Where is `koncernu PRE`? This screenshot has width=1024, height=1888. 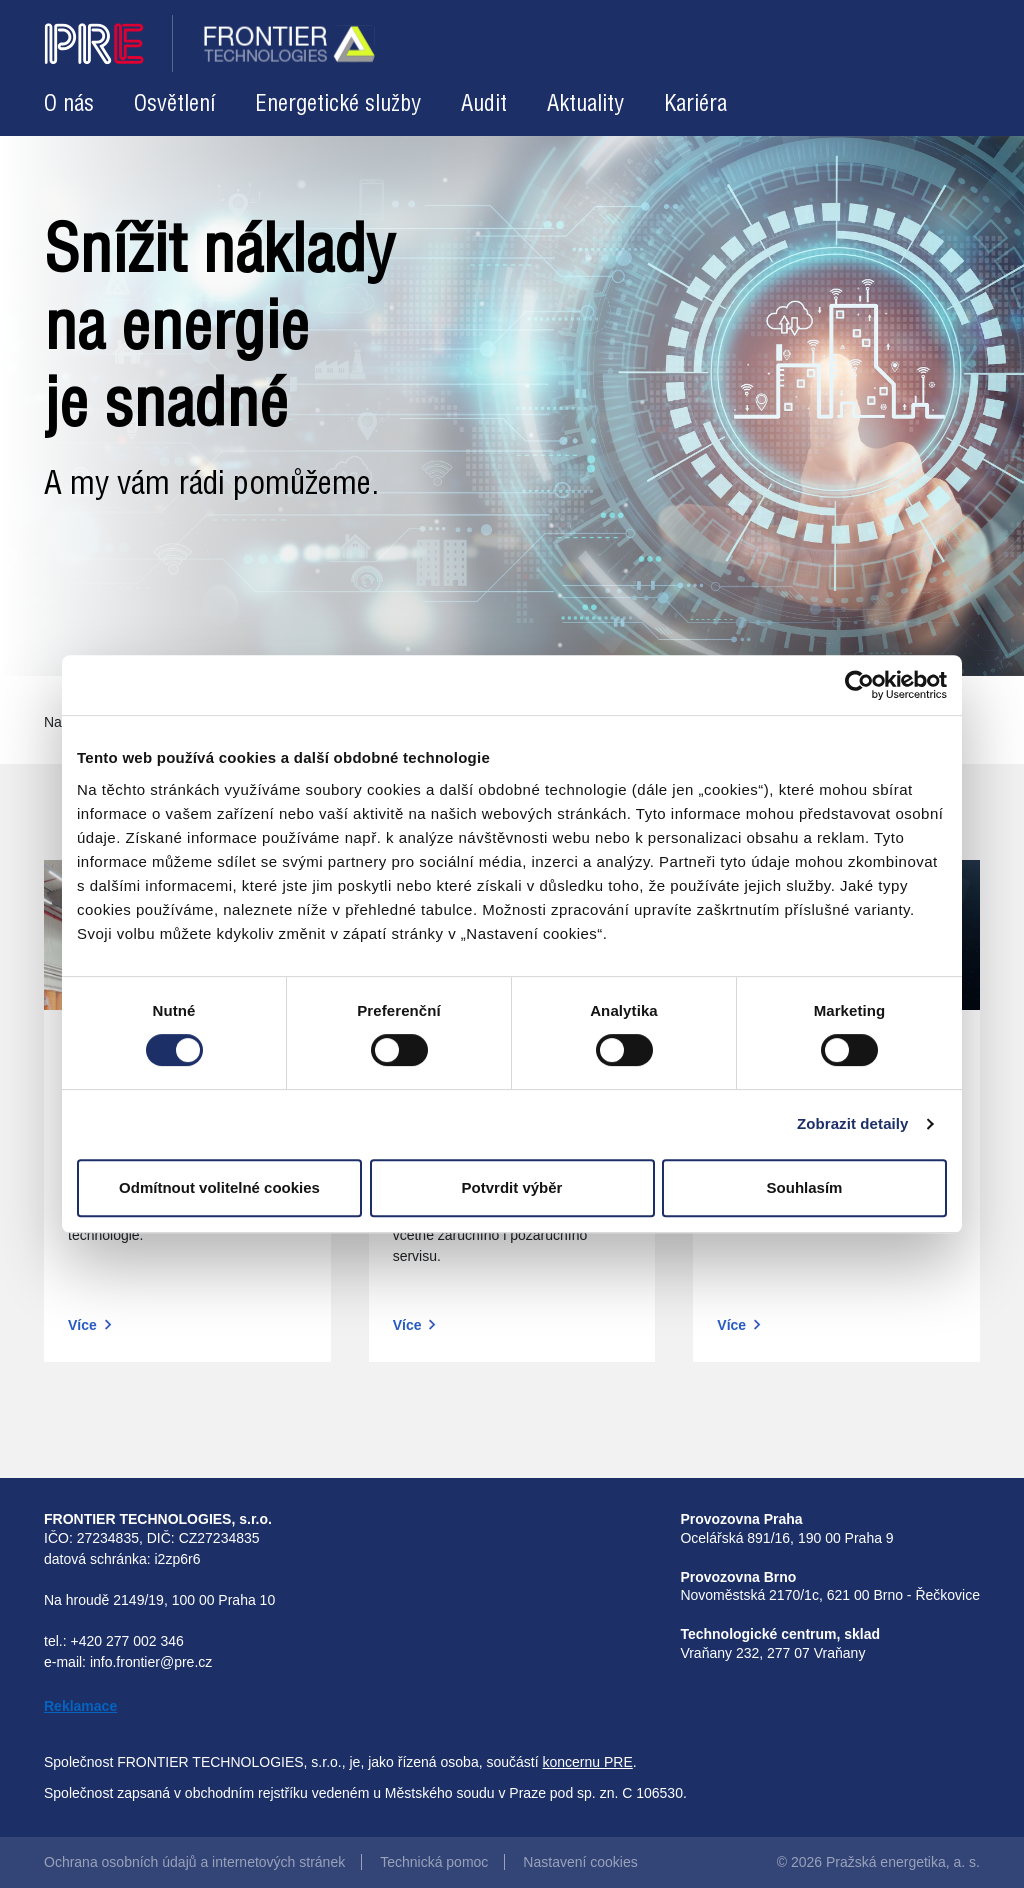
koncernu PRE is located at coordinates (588, 1762).